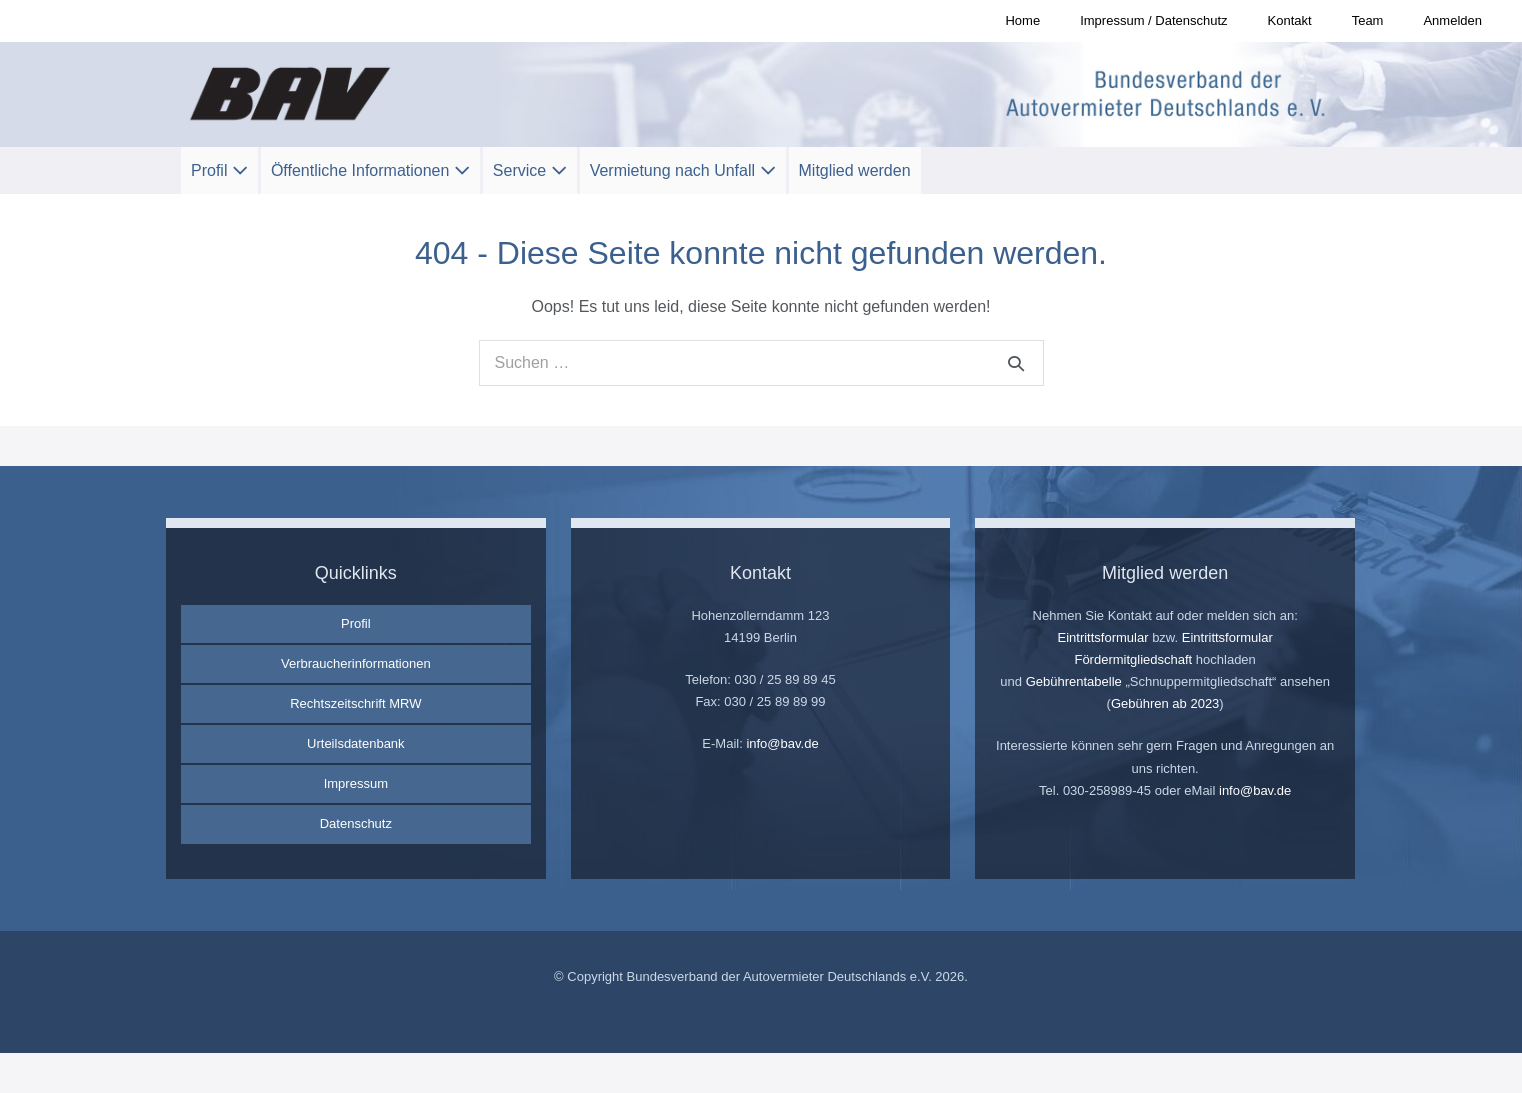  What do you see at coordinates (356, 823) in the screenshot?
I see `Datenschutz` at bounding box center [356, 823].